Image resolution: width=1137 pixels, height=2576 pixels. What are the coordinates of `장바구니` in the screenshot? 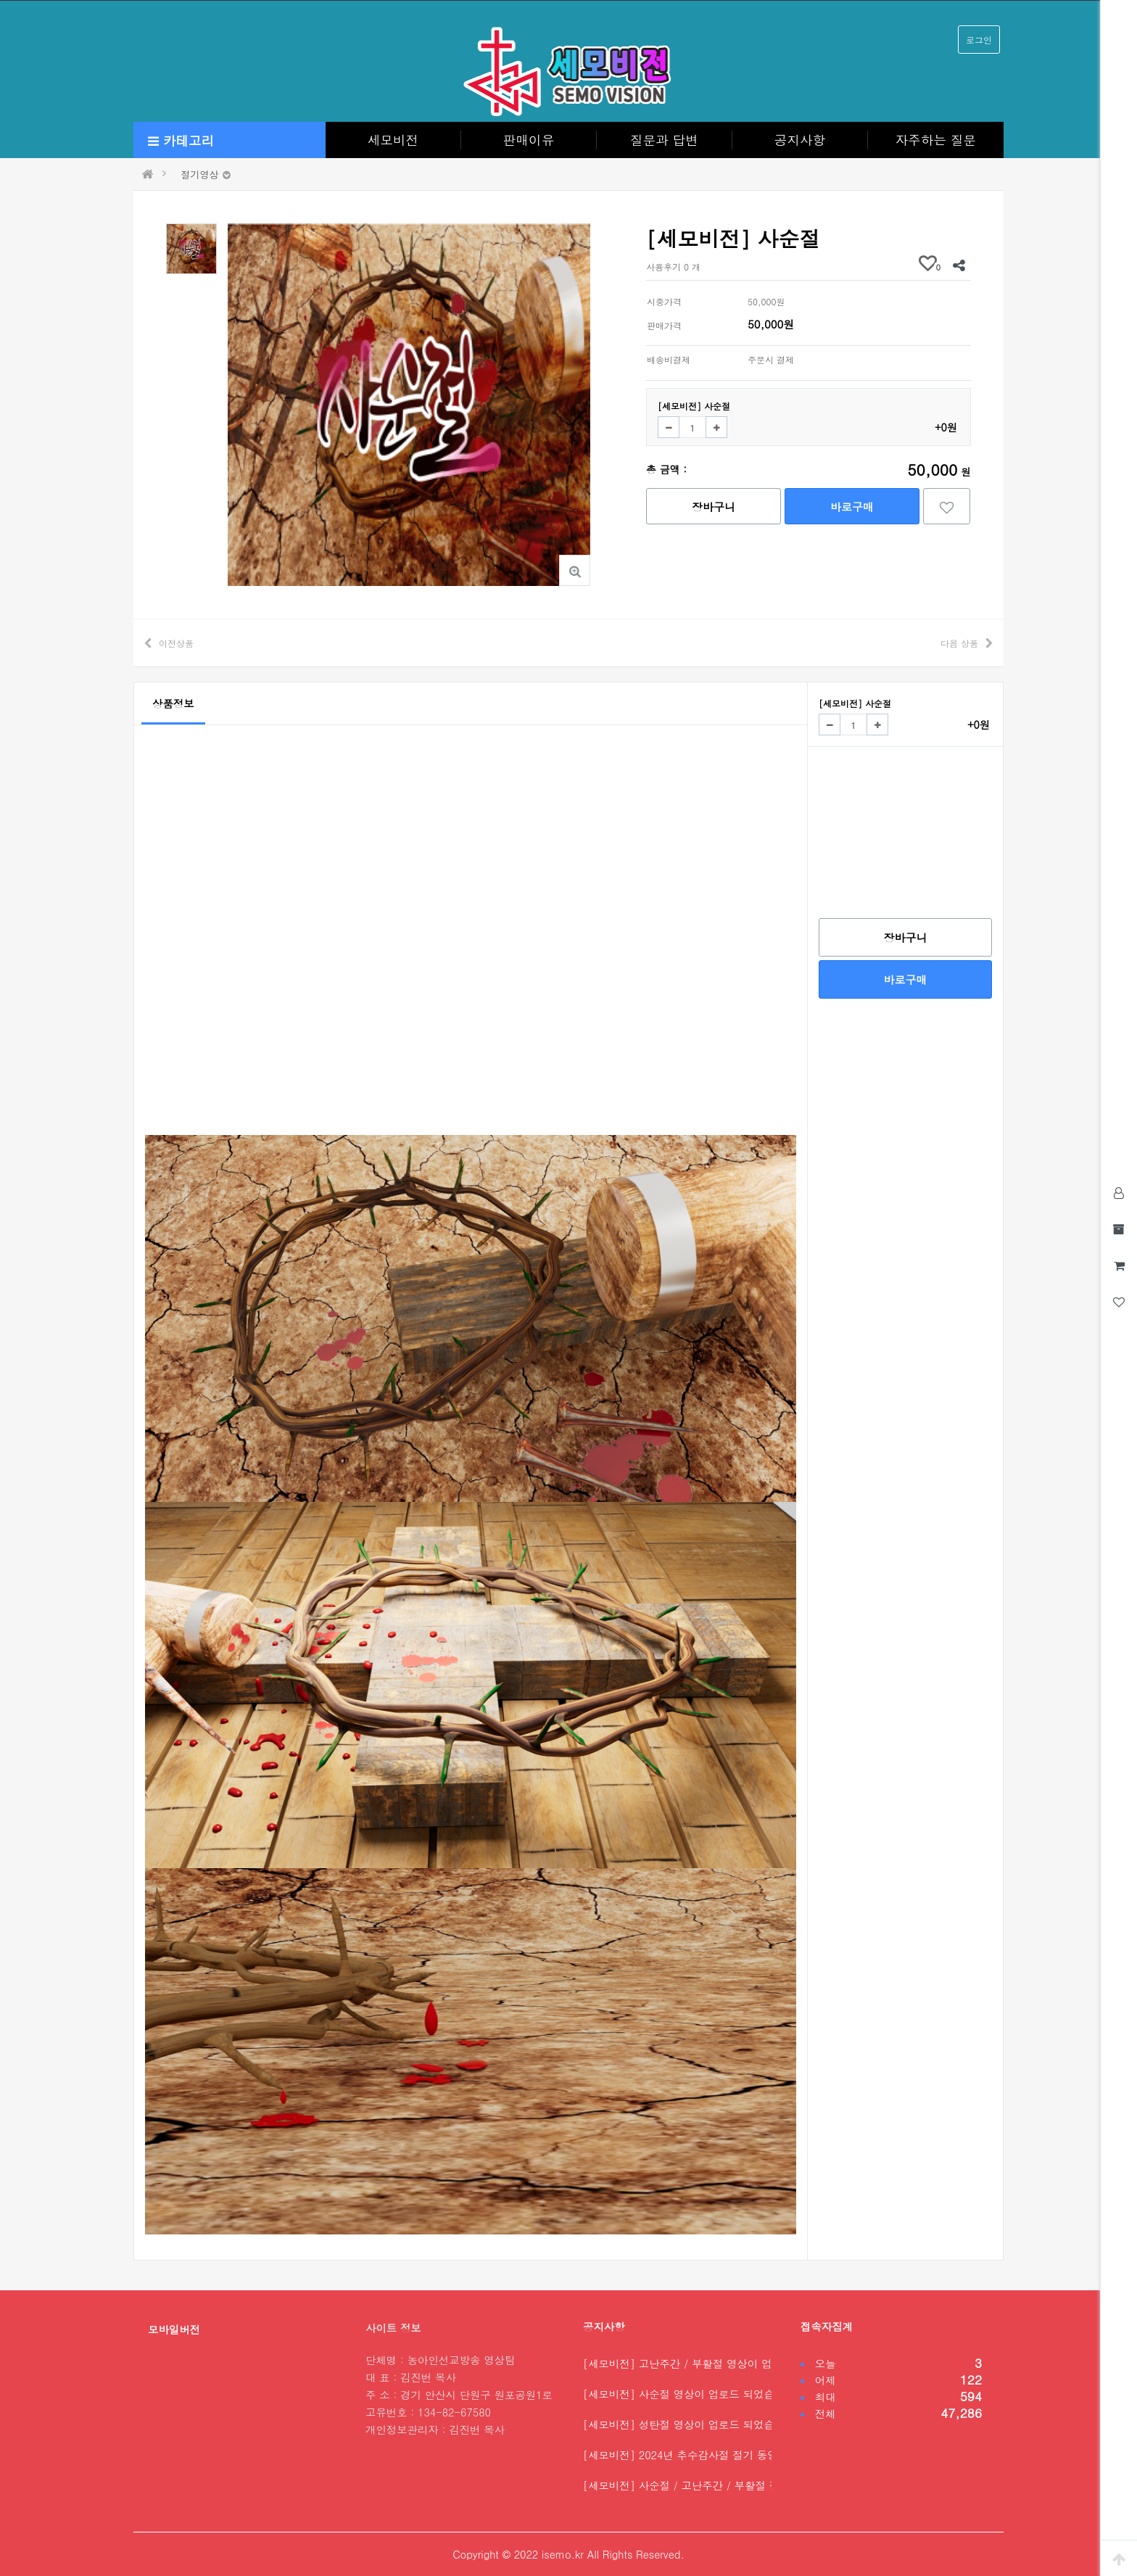 It's located at (713, 506).